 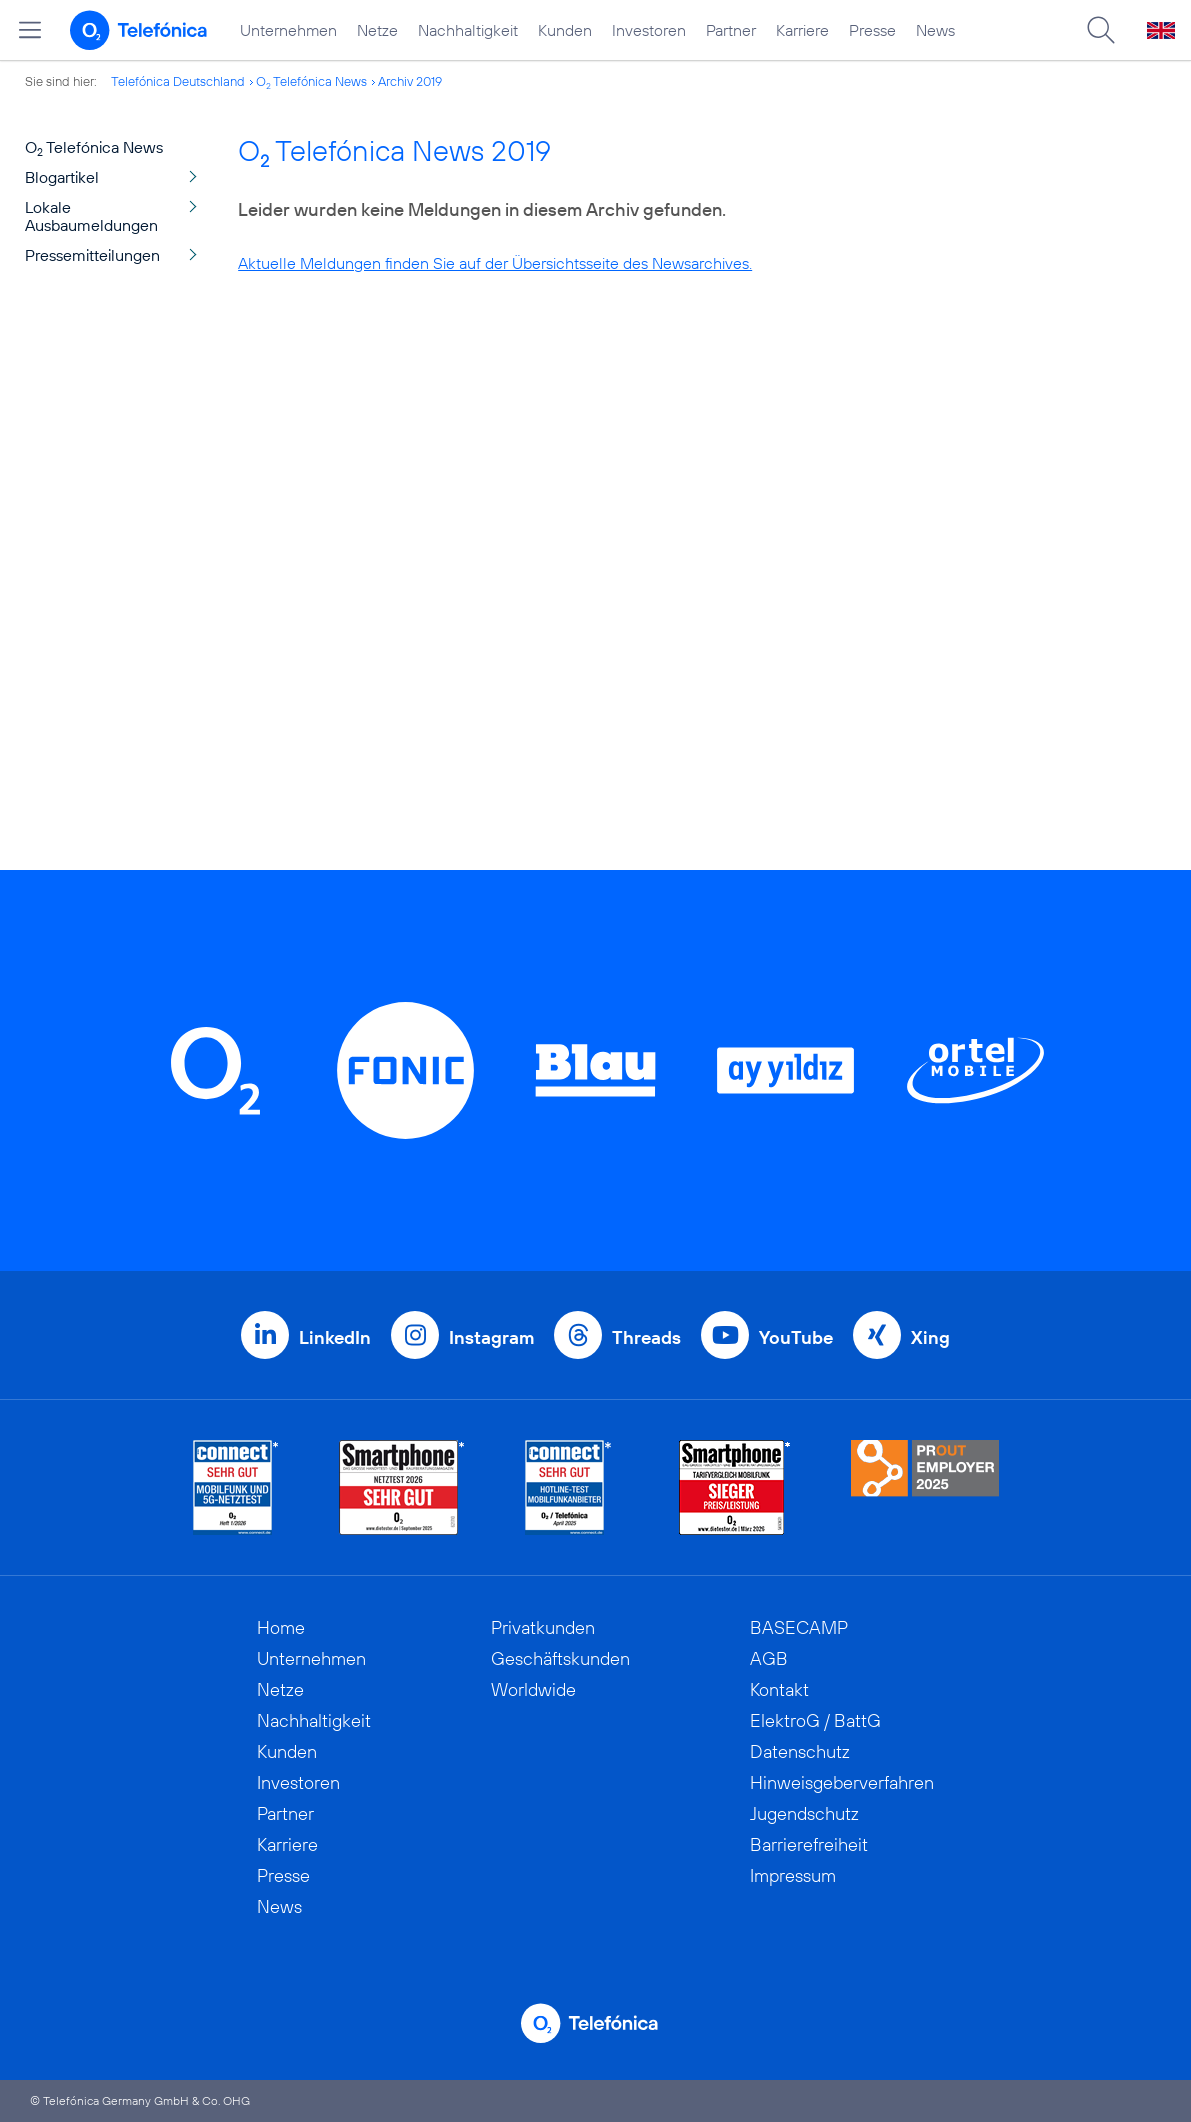 What do you see at coordinates (804, 1813) in the screenshot?
I see `Jugendschutz` at bounding box center [804, 1813].